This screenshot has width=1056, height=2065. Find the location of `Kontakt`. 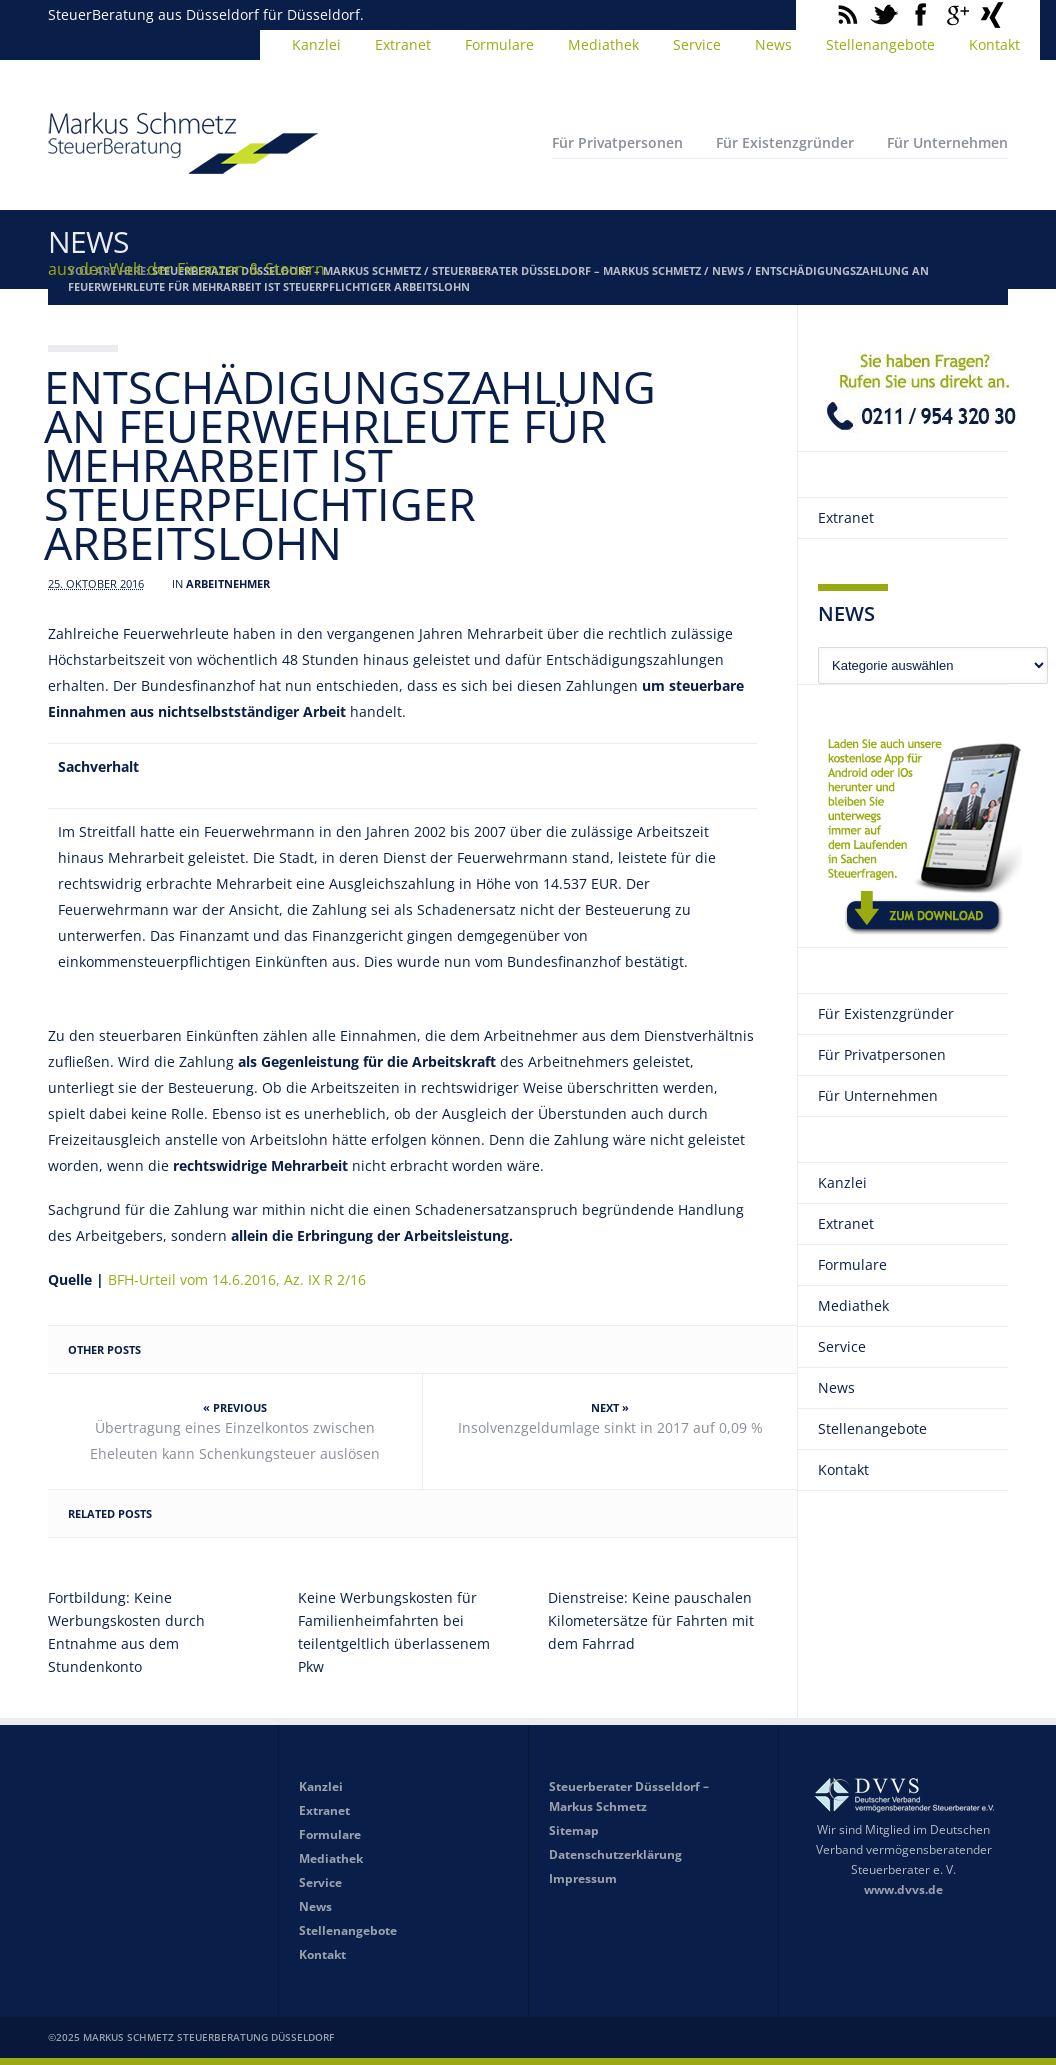

Kontakt is located at coordinates (994, 44).